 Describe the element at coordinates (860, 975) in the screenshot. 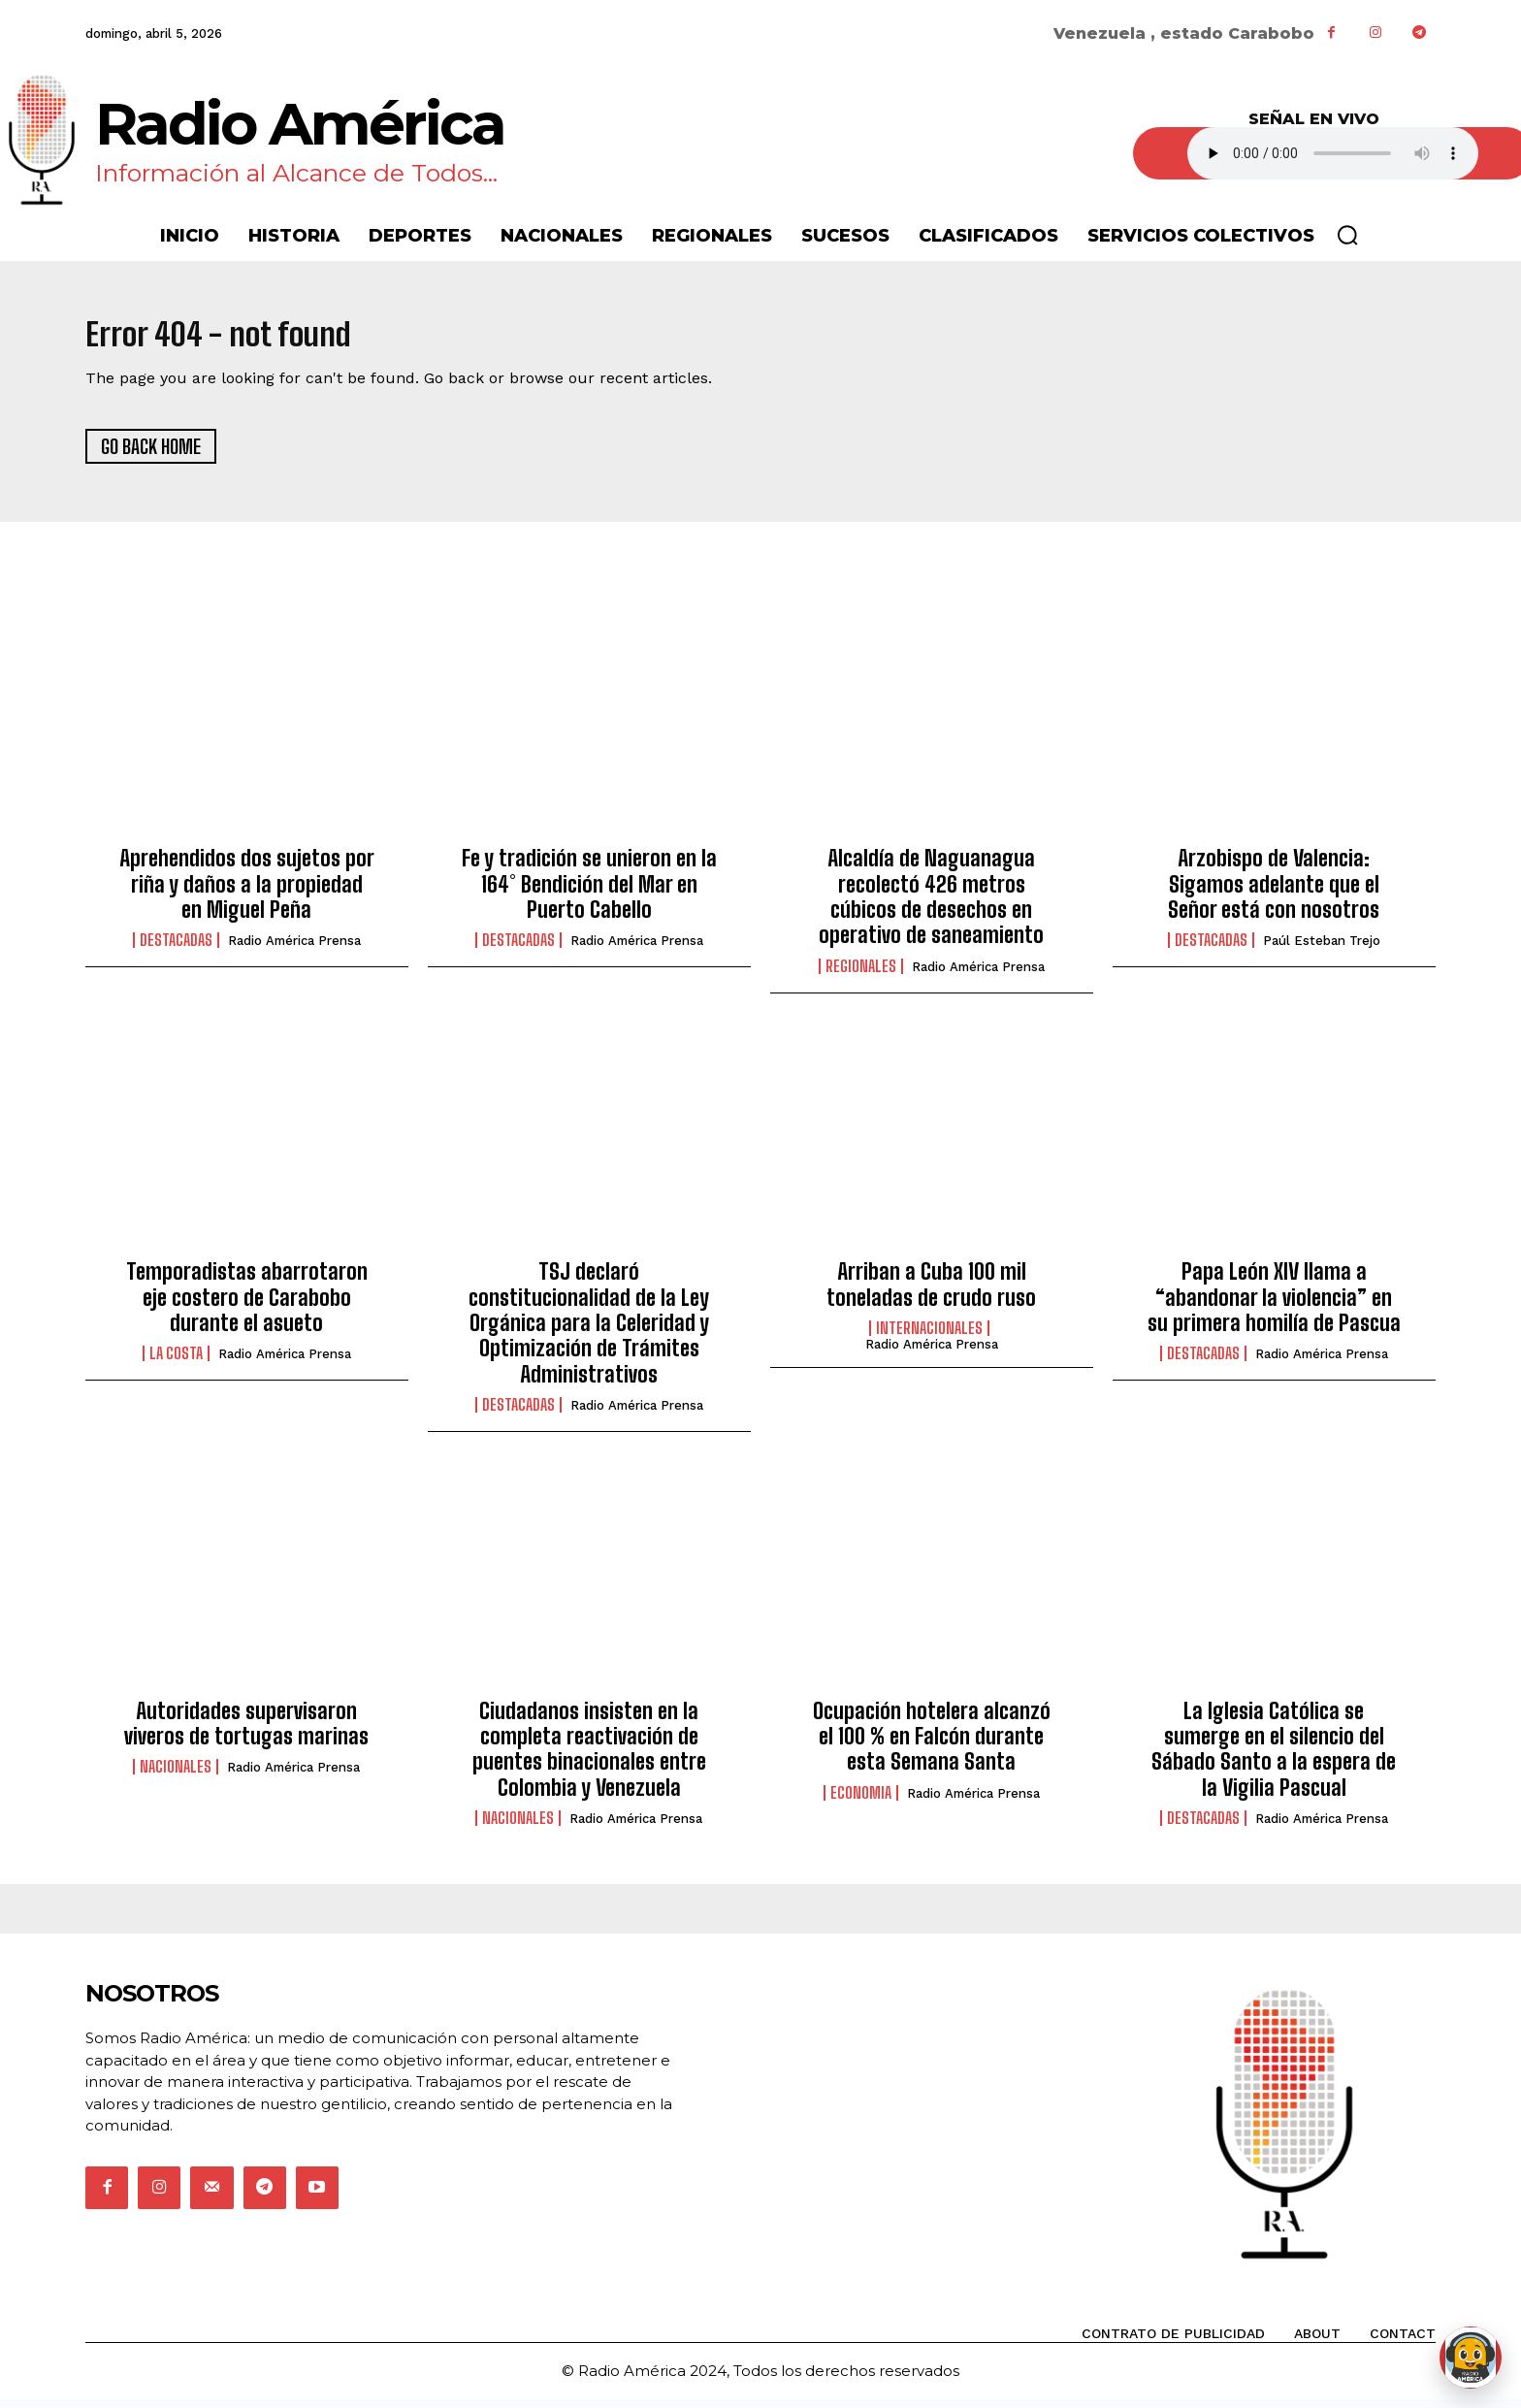

I see `Regionales` at that location.